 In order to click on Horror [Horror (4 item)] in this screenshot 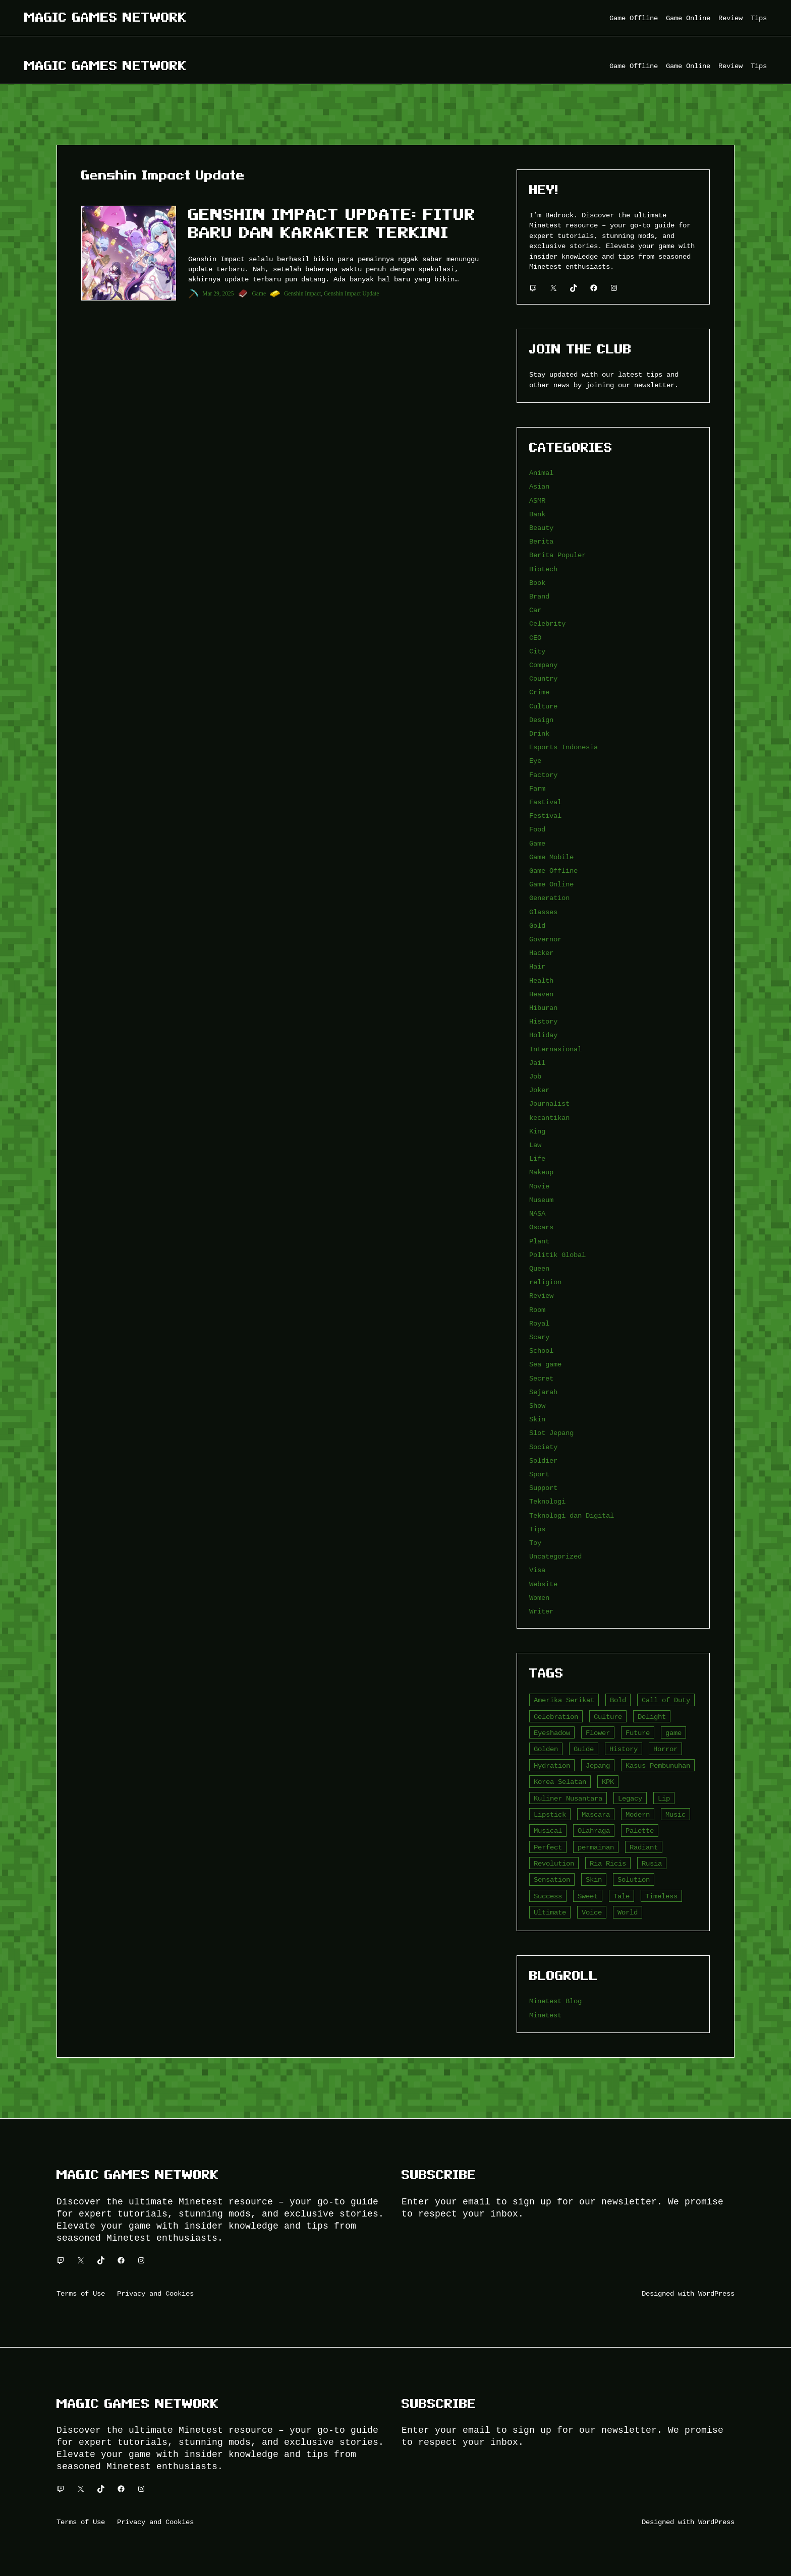, I will do `click(665, 1749)`.